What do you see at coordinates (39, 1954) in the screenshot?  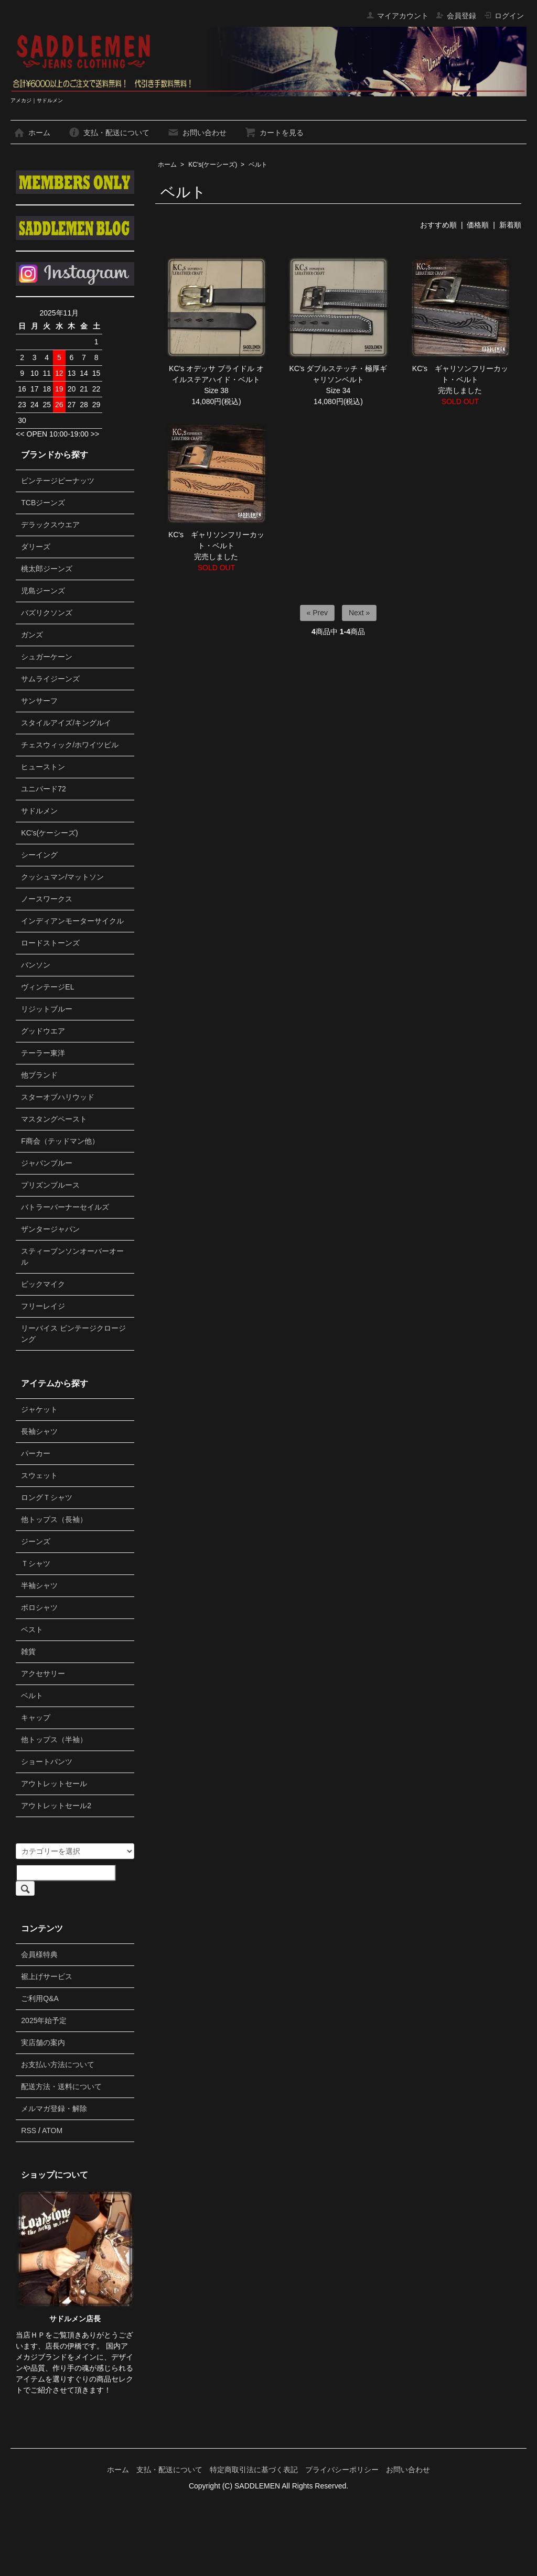 I see `会員様特典` at bounding box center [39, 1954].